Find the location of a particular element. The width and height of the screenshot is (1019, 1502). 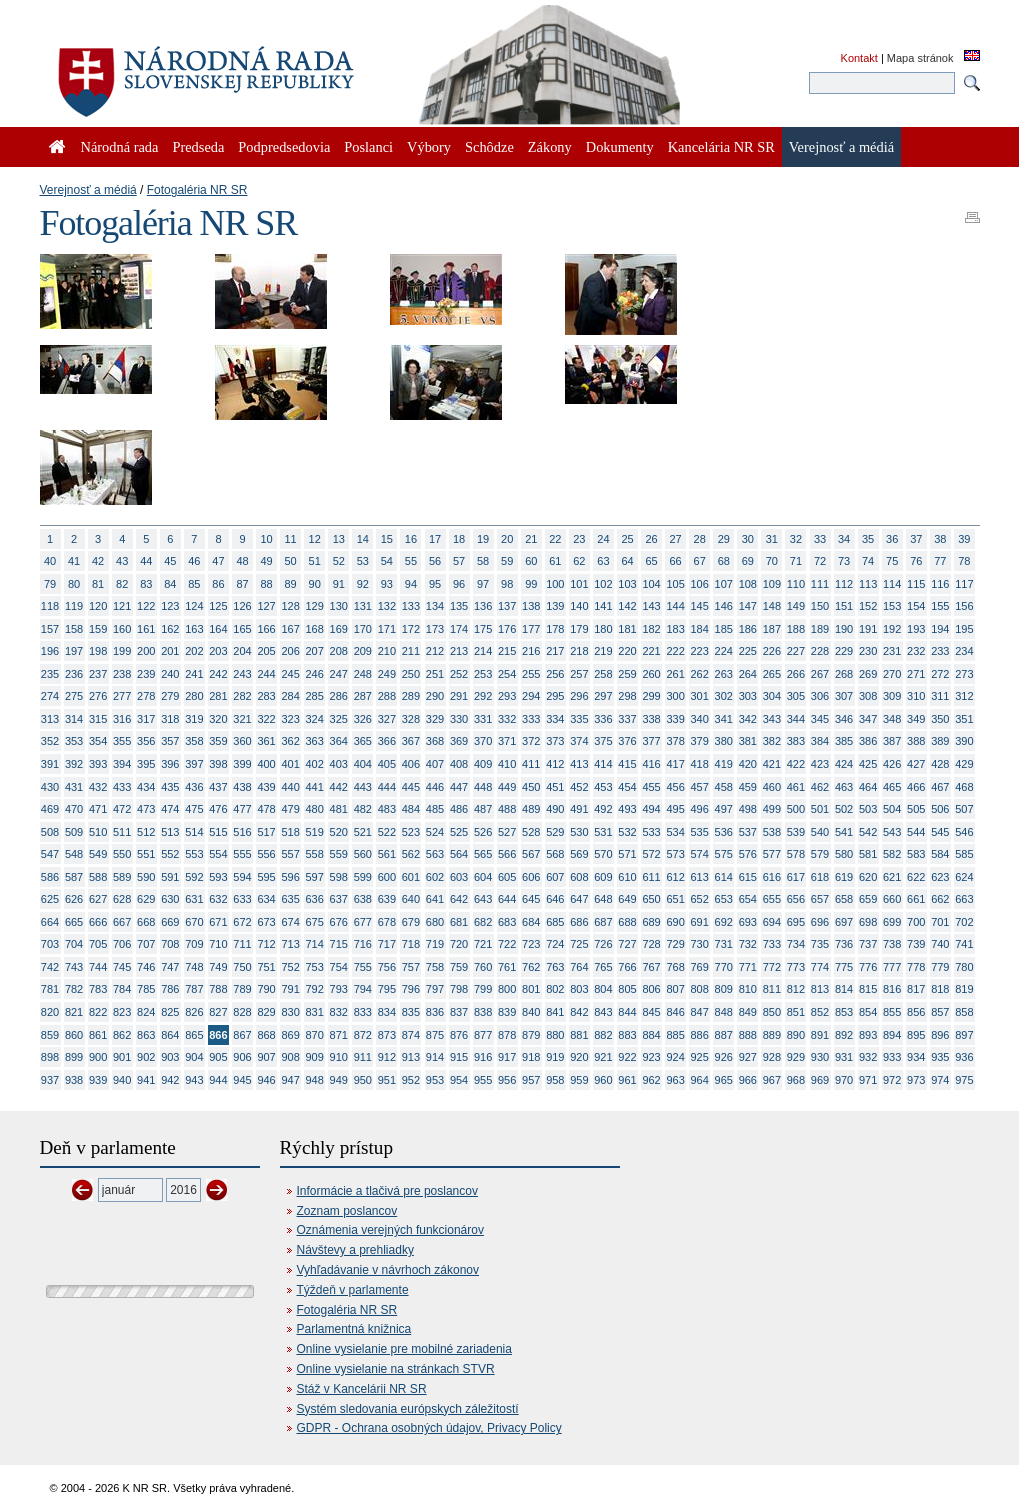

493 is located at coordinates (627, 809).